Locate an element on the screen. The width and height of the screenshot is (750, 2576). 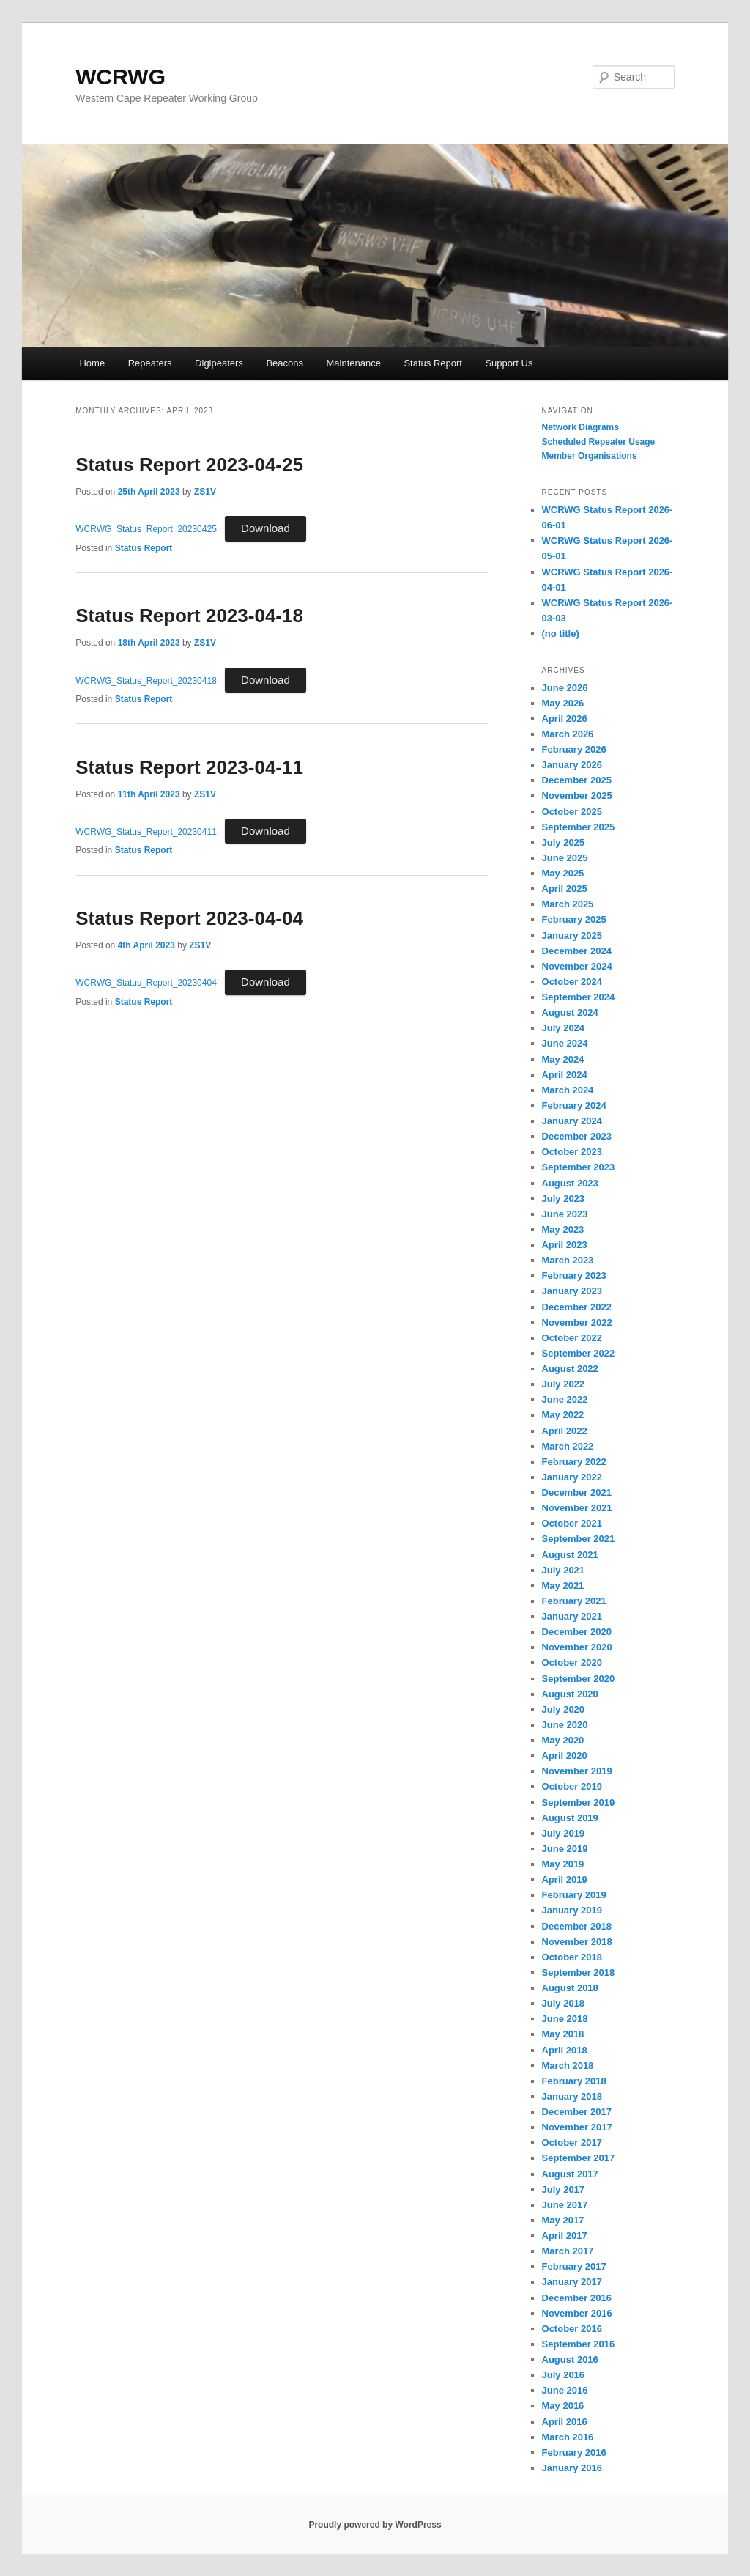
Status Report 2023-04-04 is located at coordinates (189, 918).